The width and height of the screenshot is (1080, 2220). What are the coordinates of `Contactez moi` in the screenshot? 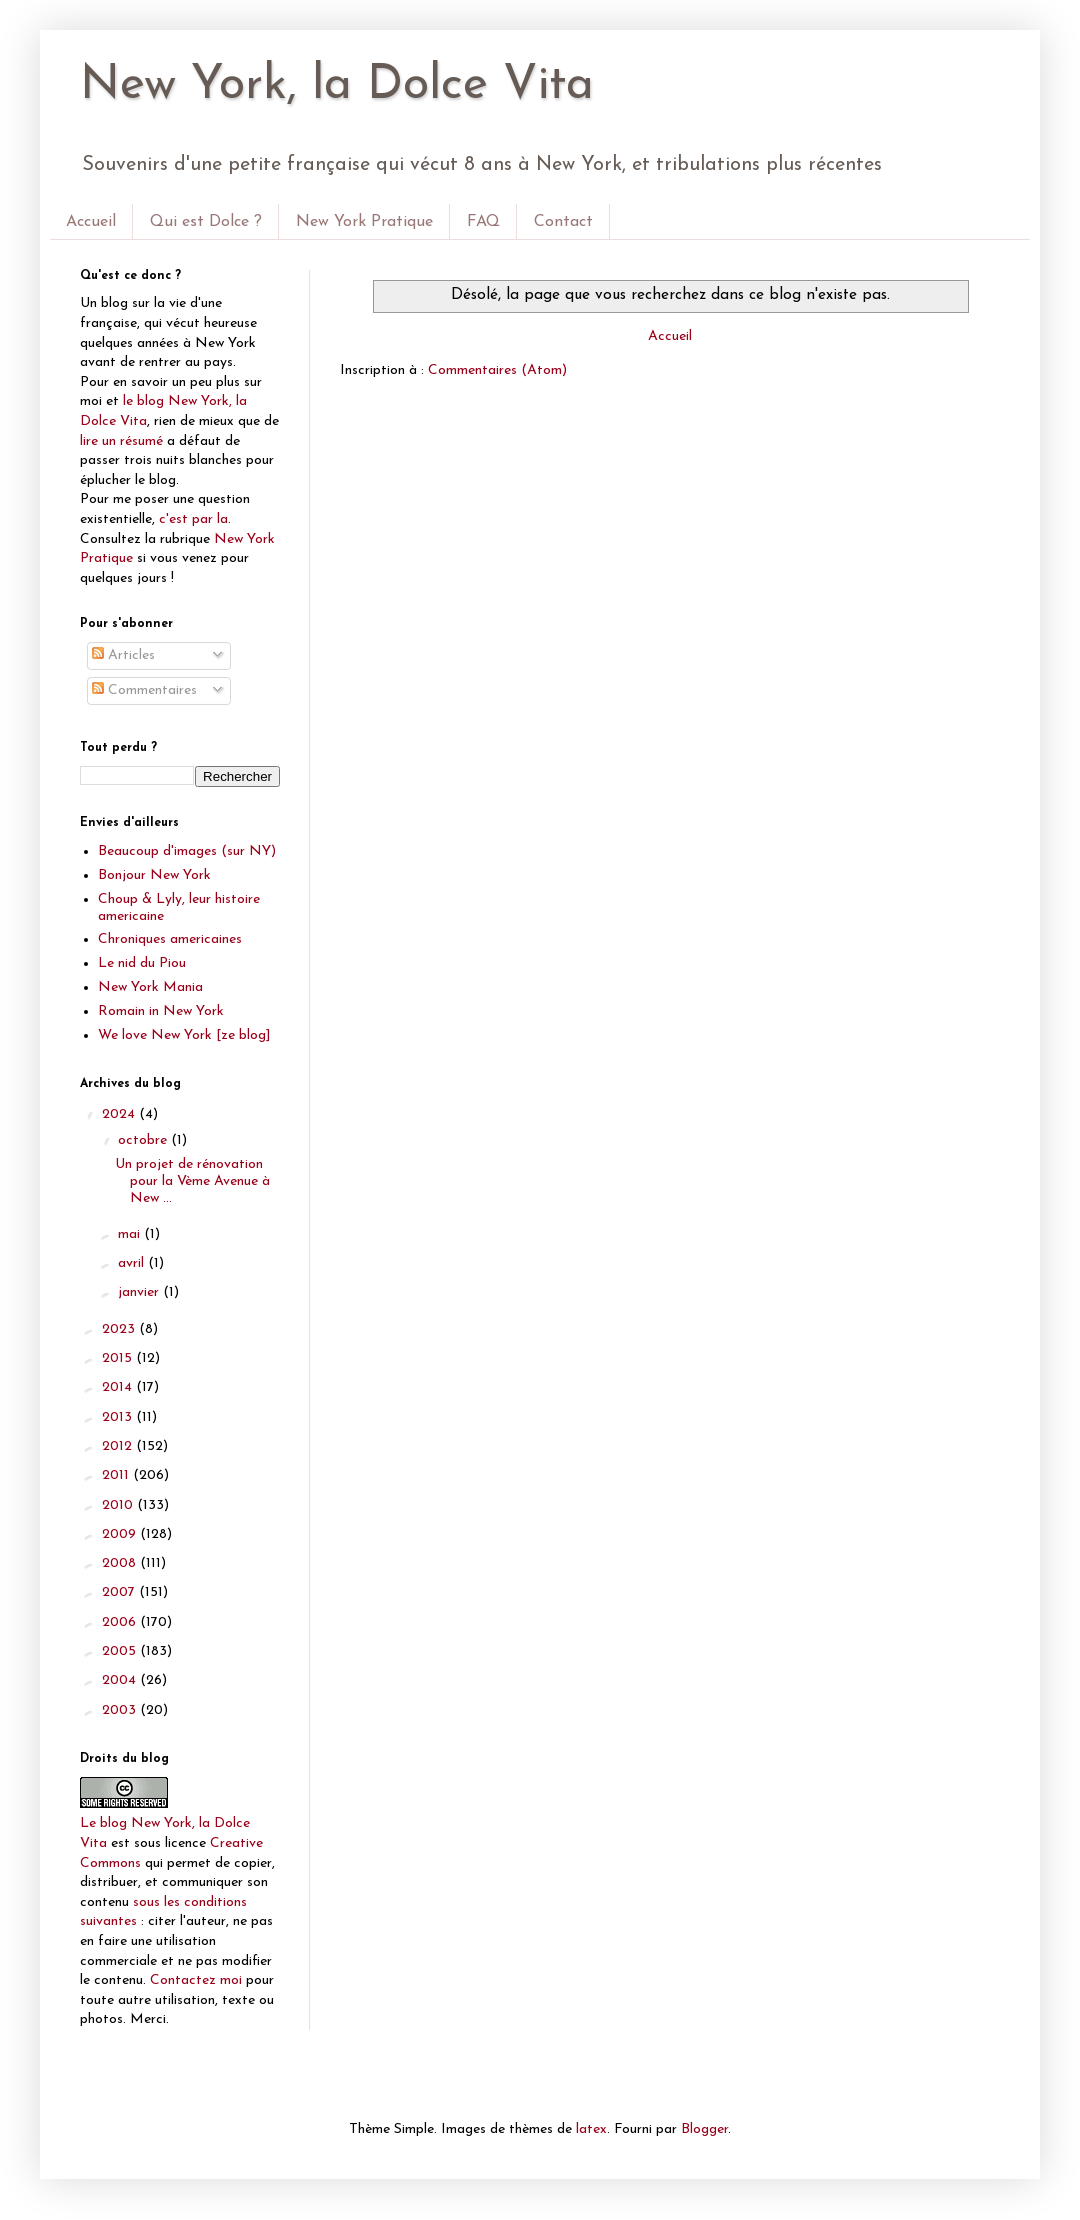 It's located at (196, 1980).